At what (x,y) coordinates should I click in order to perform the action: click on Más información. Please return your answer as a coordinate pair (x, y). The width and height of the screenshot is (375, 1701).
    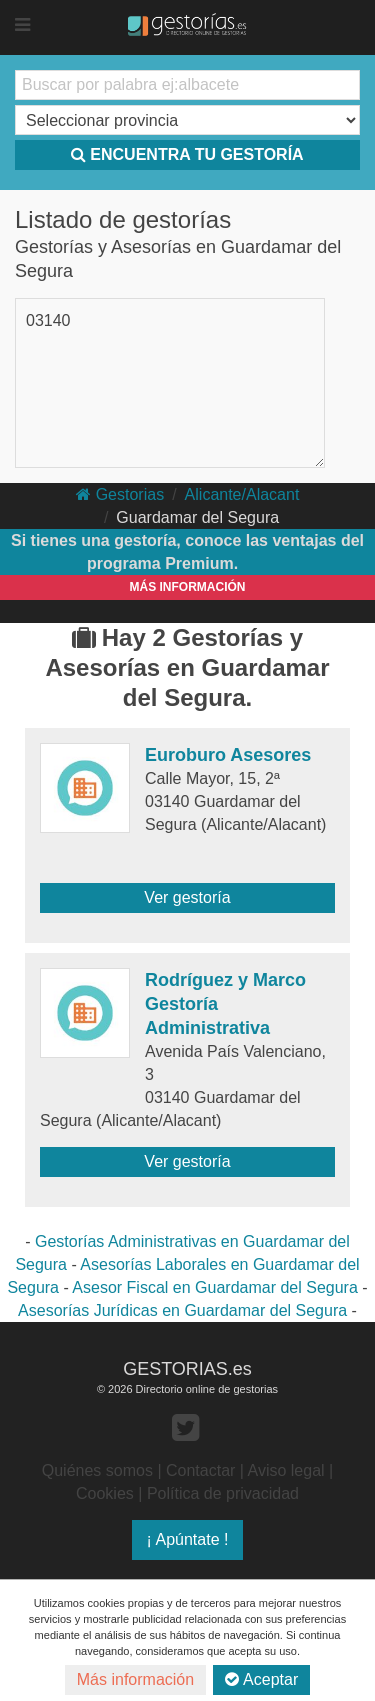
    Looking at the image, I should click on (135, 1679).